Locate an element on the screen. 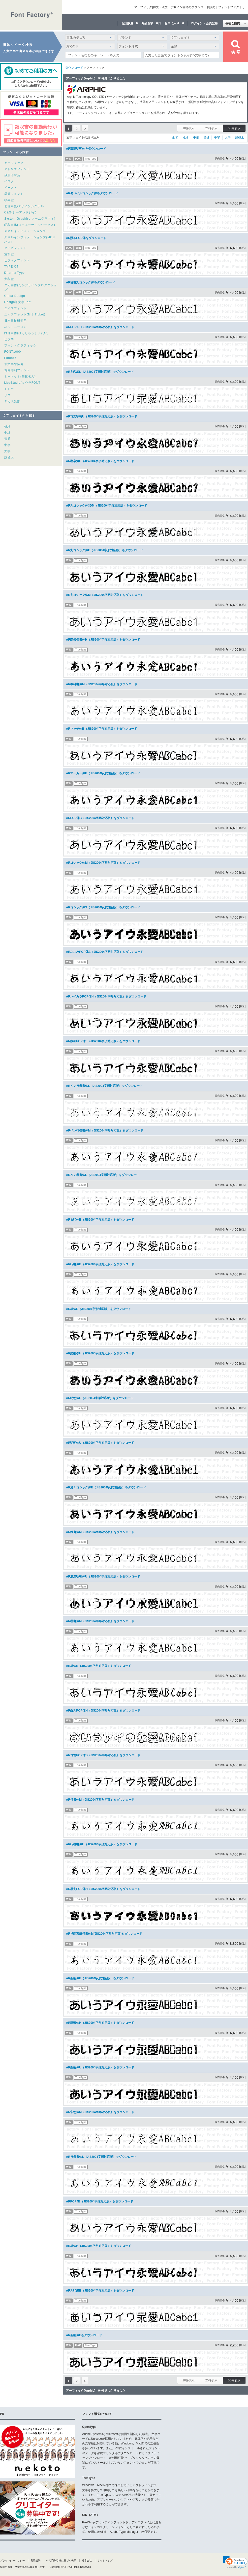  FONT1000 is located at coordinates (12, 351).